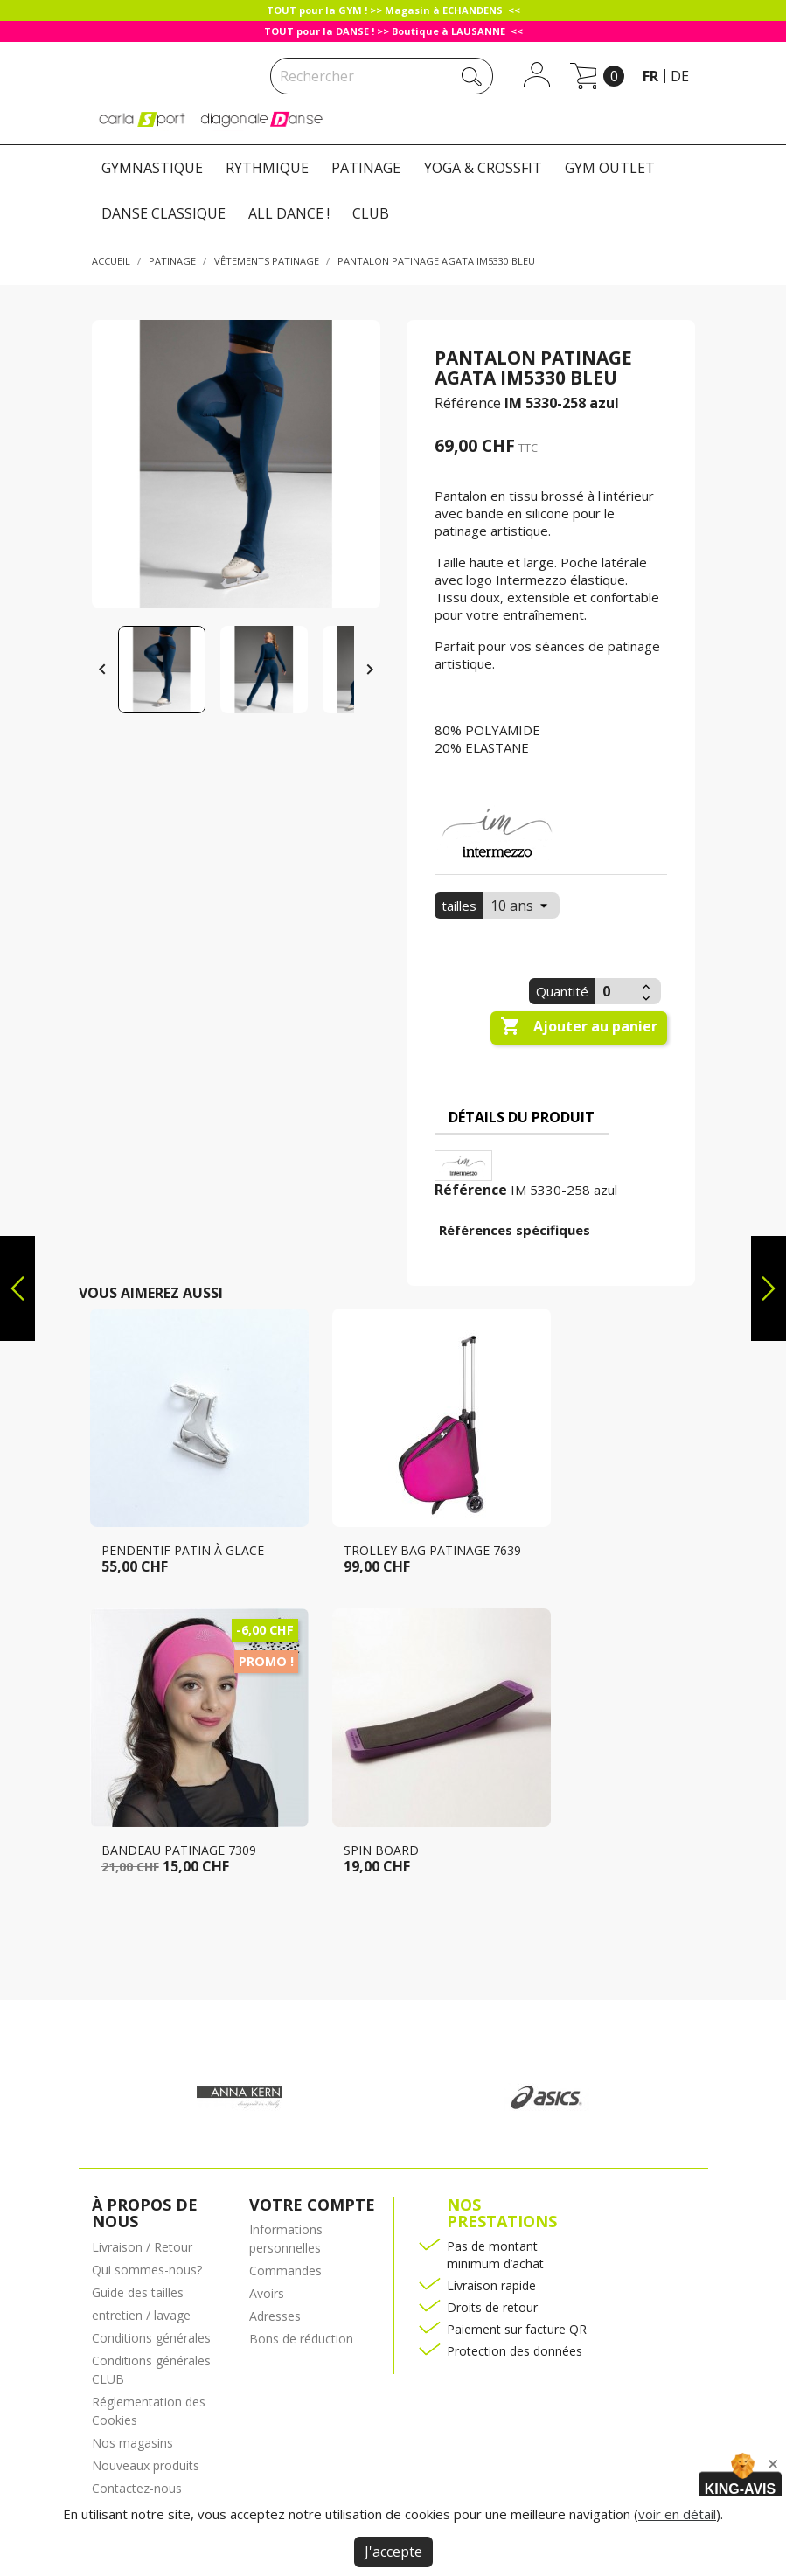 This screenshot has height=2576, width=786. Describe the element at coordinates (142, 2247) in the screenshot. I see `Livraison / Retour` at that location.